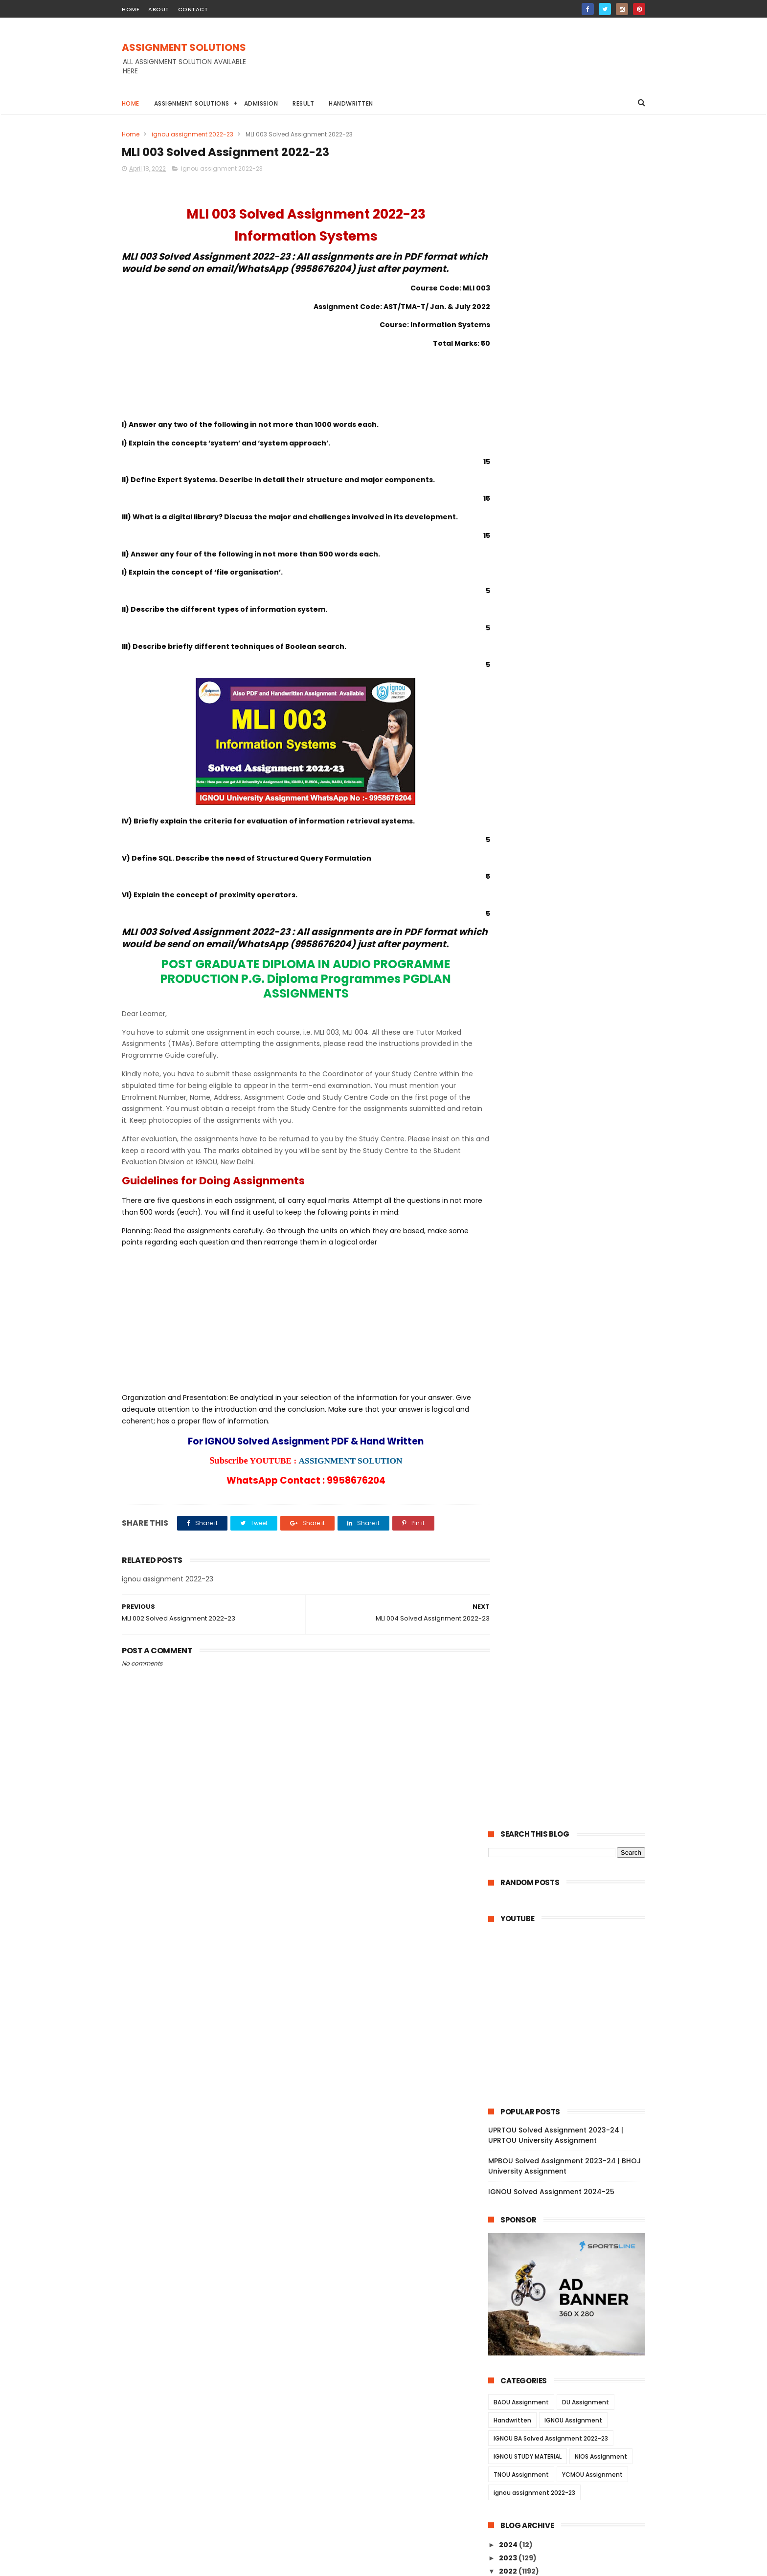 This screenshot has width=767, height=2576. Describe the element at coordinates (574, 1620) in the screenshot. I see `MSEI 023 Solved Assignment 2022-23` at that location.